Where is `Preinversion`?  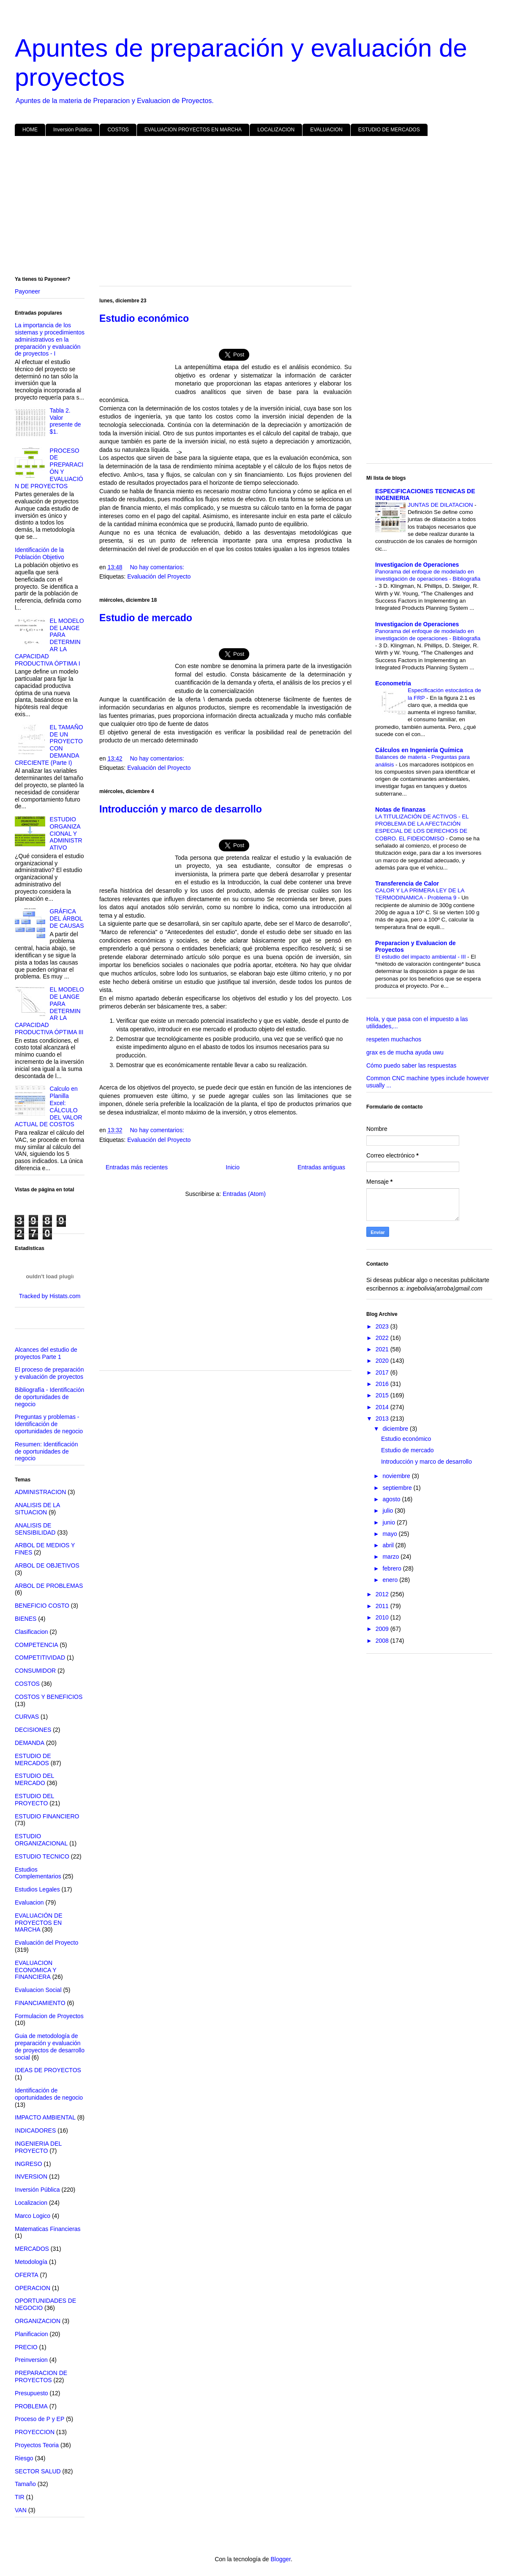 Preinversion is located at coordinates (31, 2359).